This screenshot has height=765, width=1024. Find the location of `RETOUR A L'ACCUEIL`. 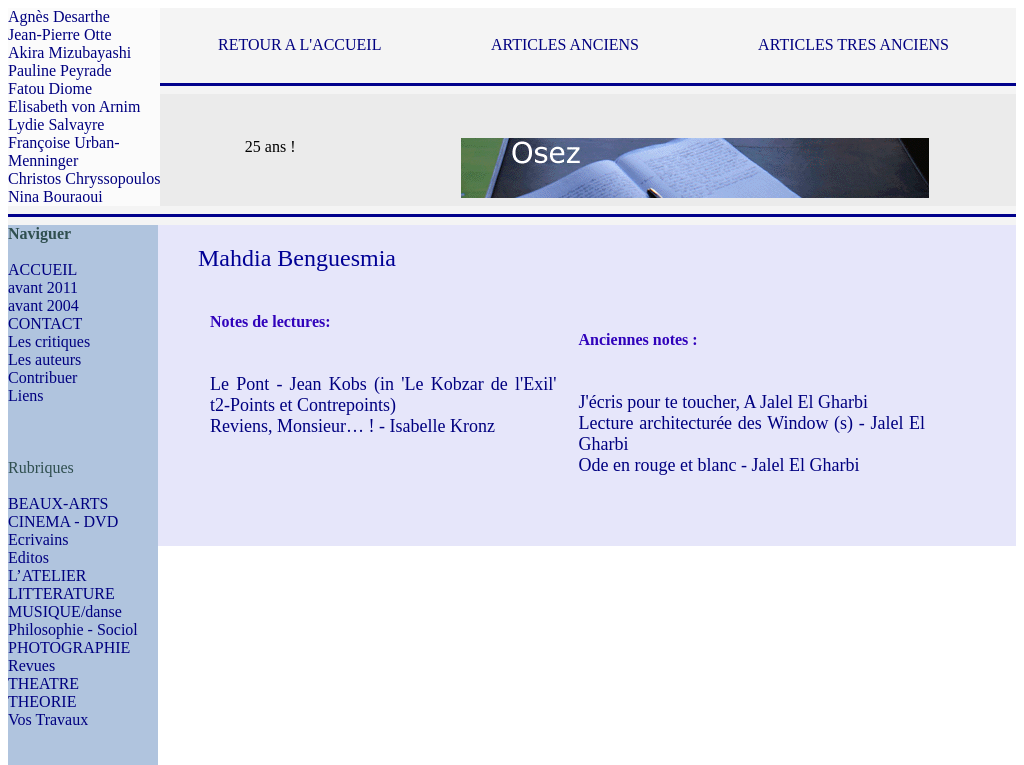

RETOUR A L'ACCUEIL is located at coordinates (299, 44).